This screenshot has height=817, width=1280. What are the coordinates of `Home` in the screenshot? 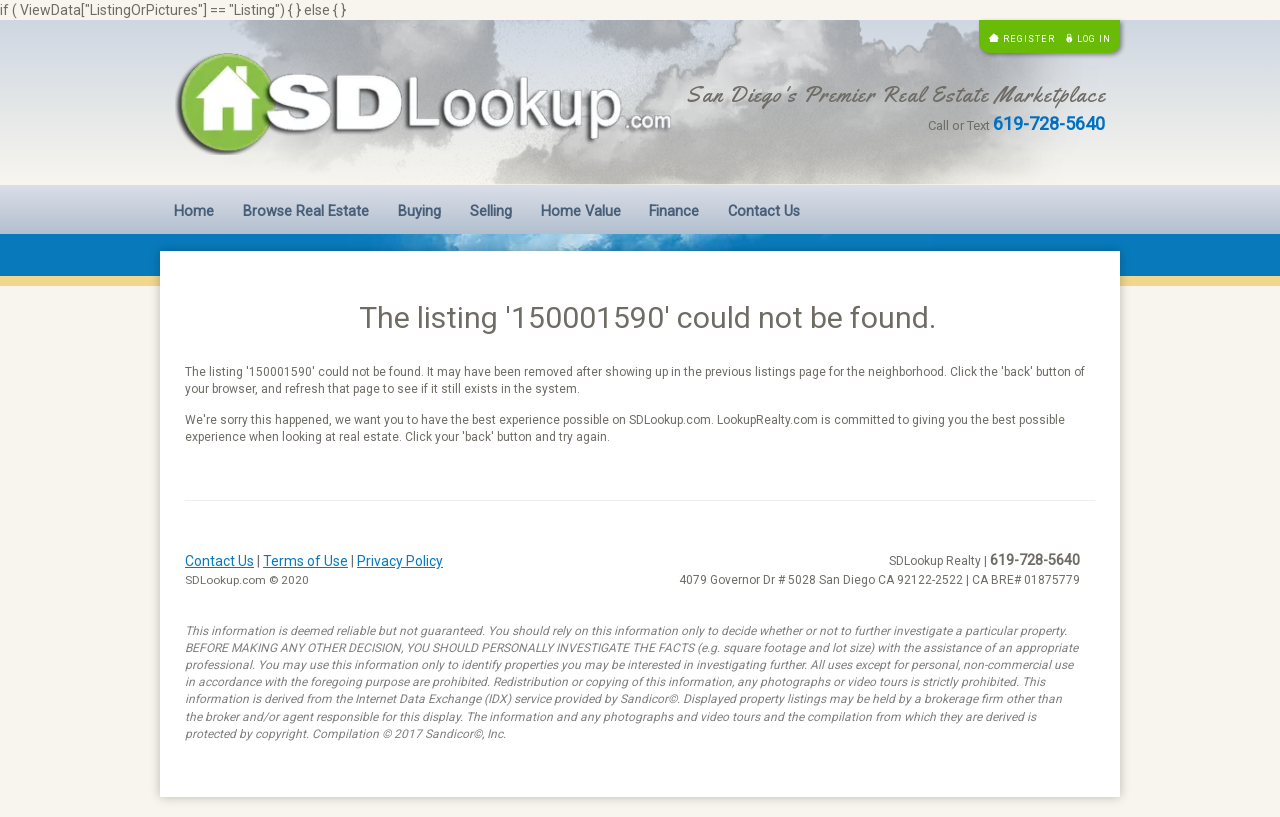 It's located at (194, 211).